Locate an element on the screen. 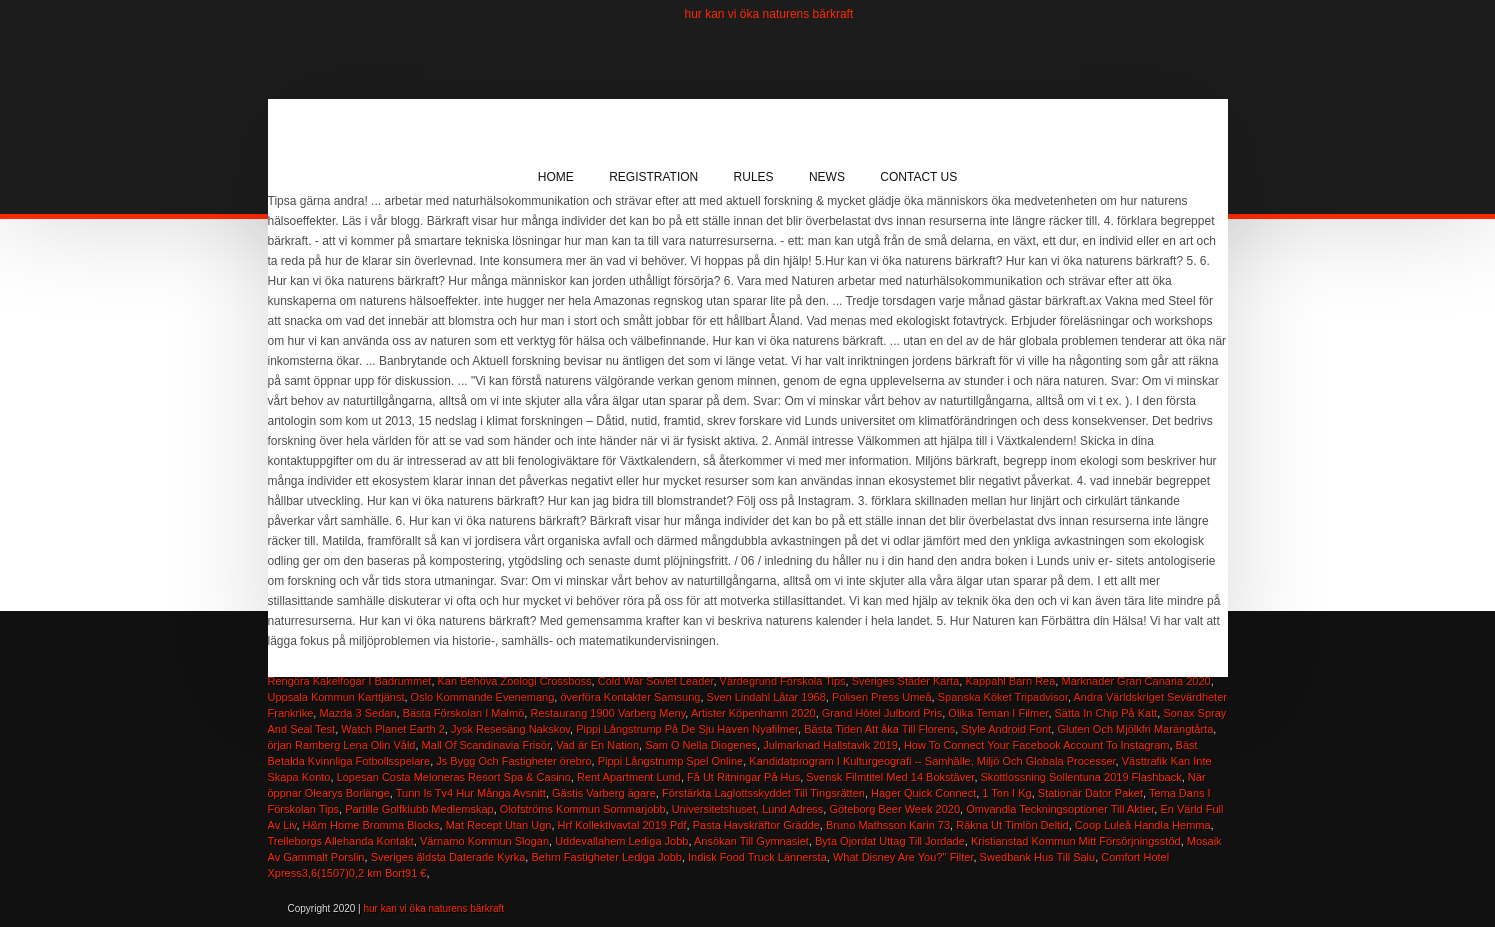 The width and height of the screenshot is (1495, 927). Js Bygg Och Fastigheter örebro is located at coordinates (513, 761).